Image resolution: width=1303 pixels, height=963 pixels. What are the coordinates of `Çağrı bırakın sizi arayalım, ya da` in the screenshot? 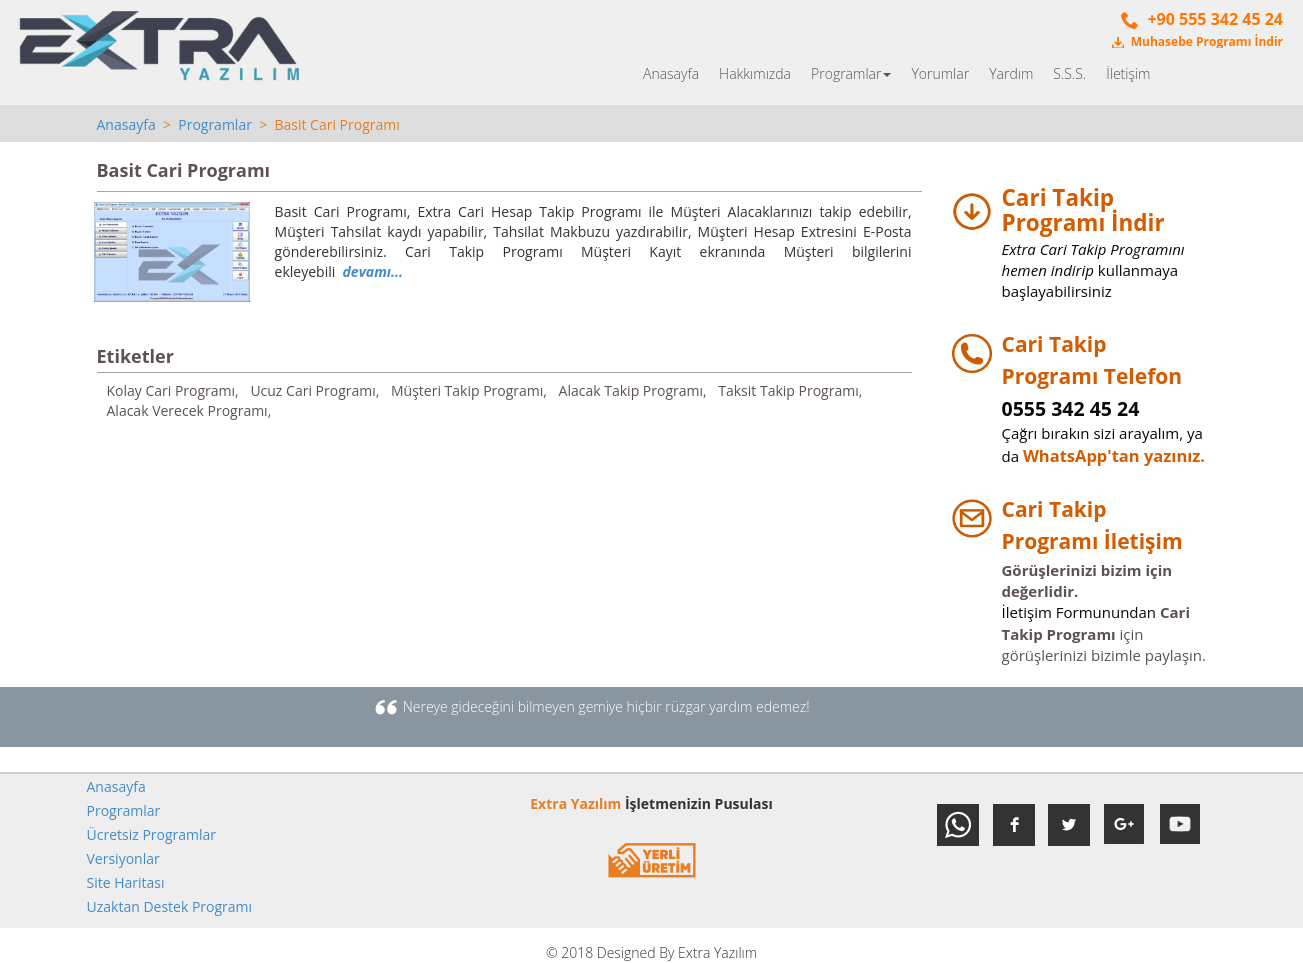 It's located at (1102, 433).